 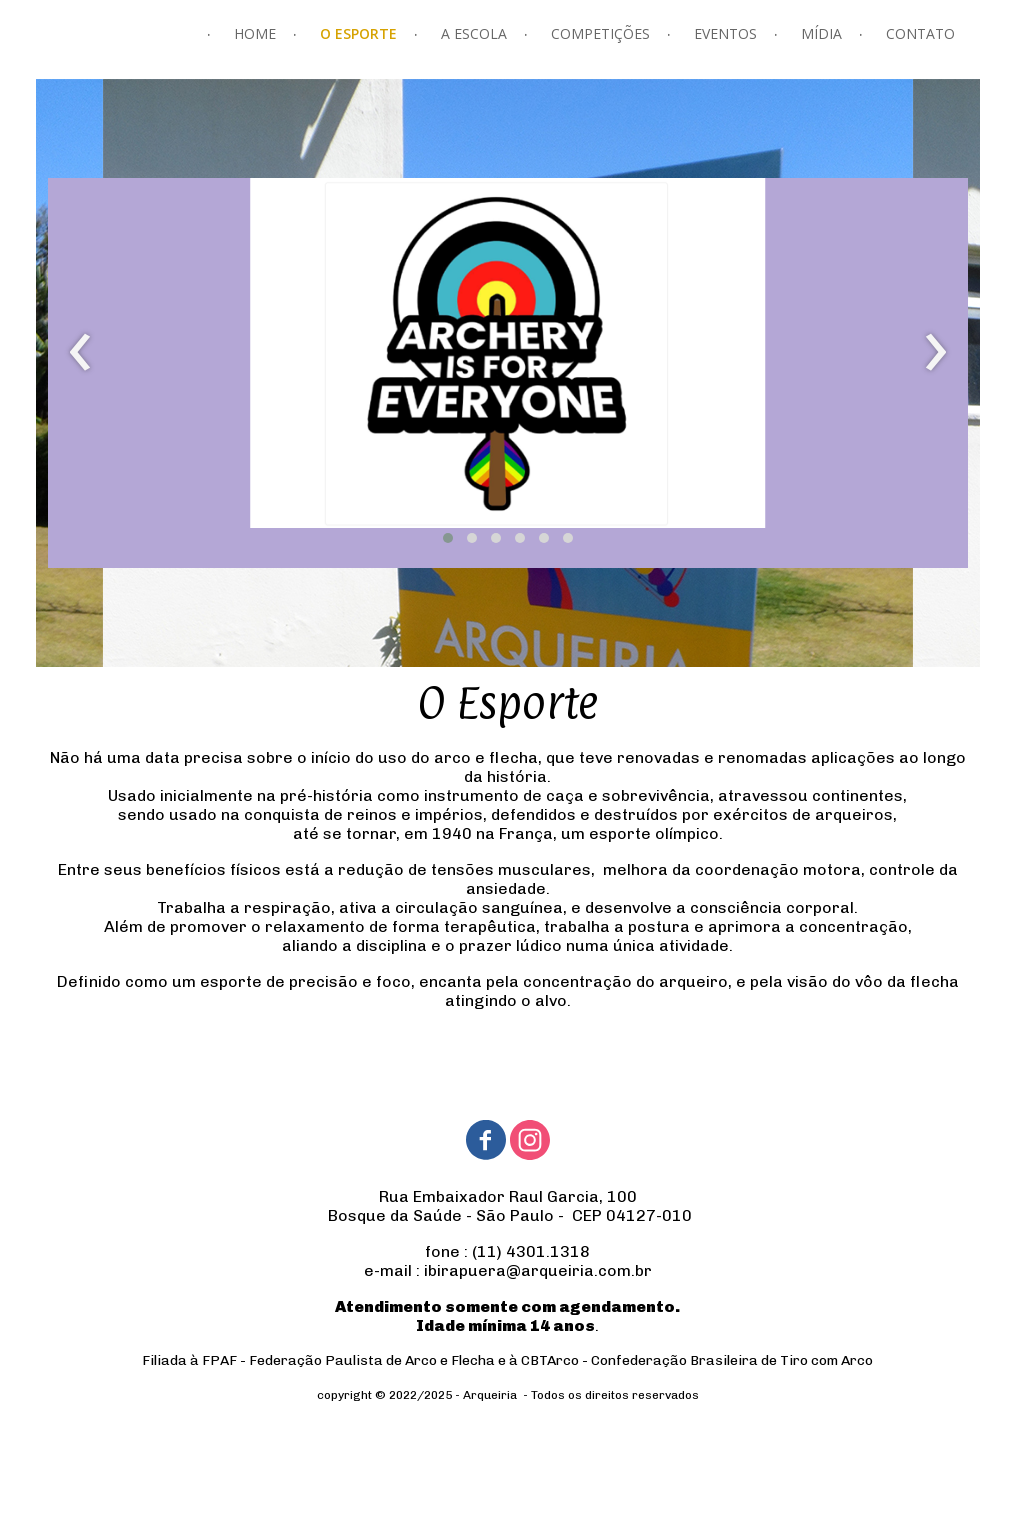 I want to click on CONTATO [menuitem], so click(x=920, y=33).